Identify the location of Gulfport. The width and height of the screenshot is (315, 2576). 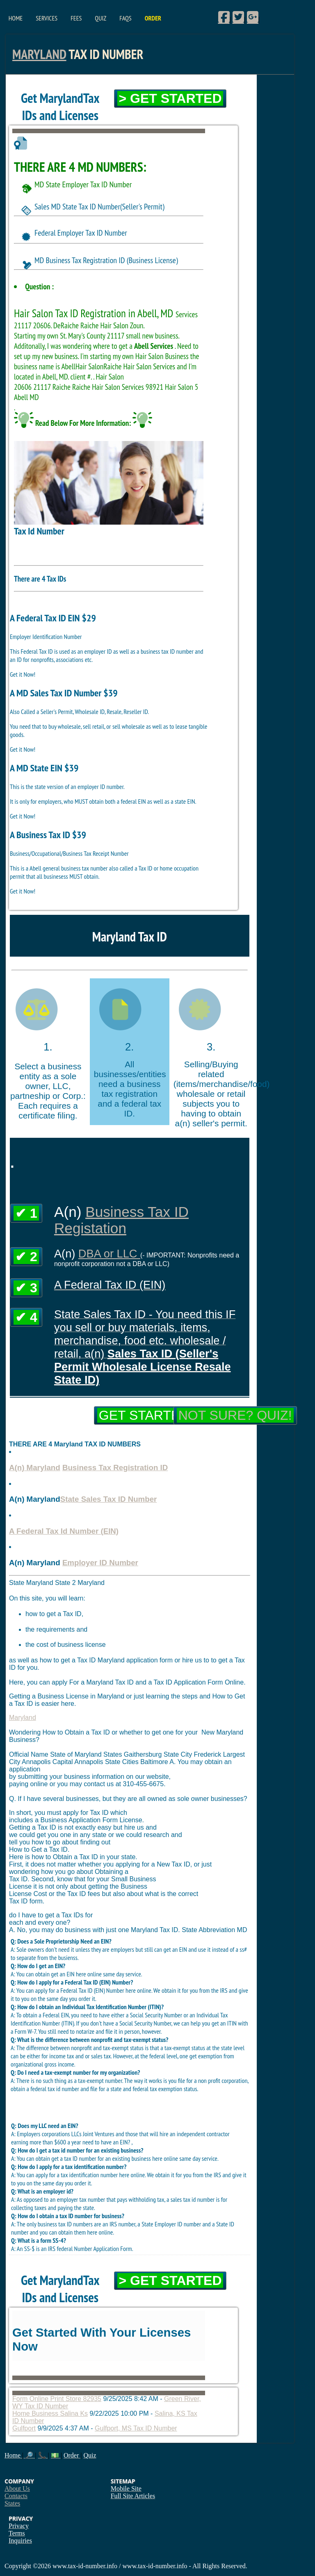
(24, 2428).